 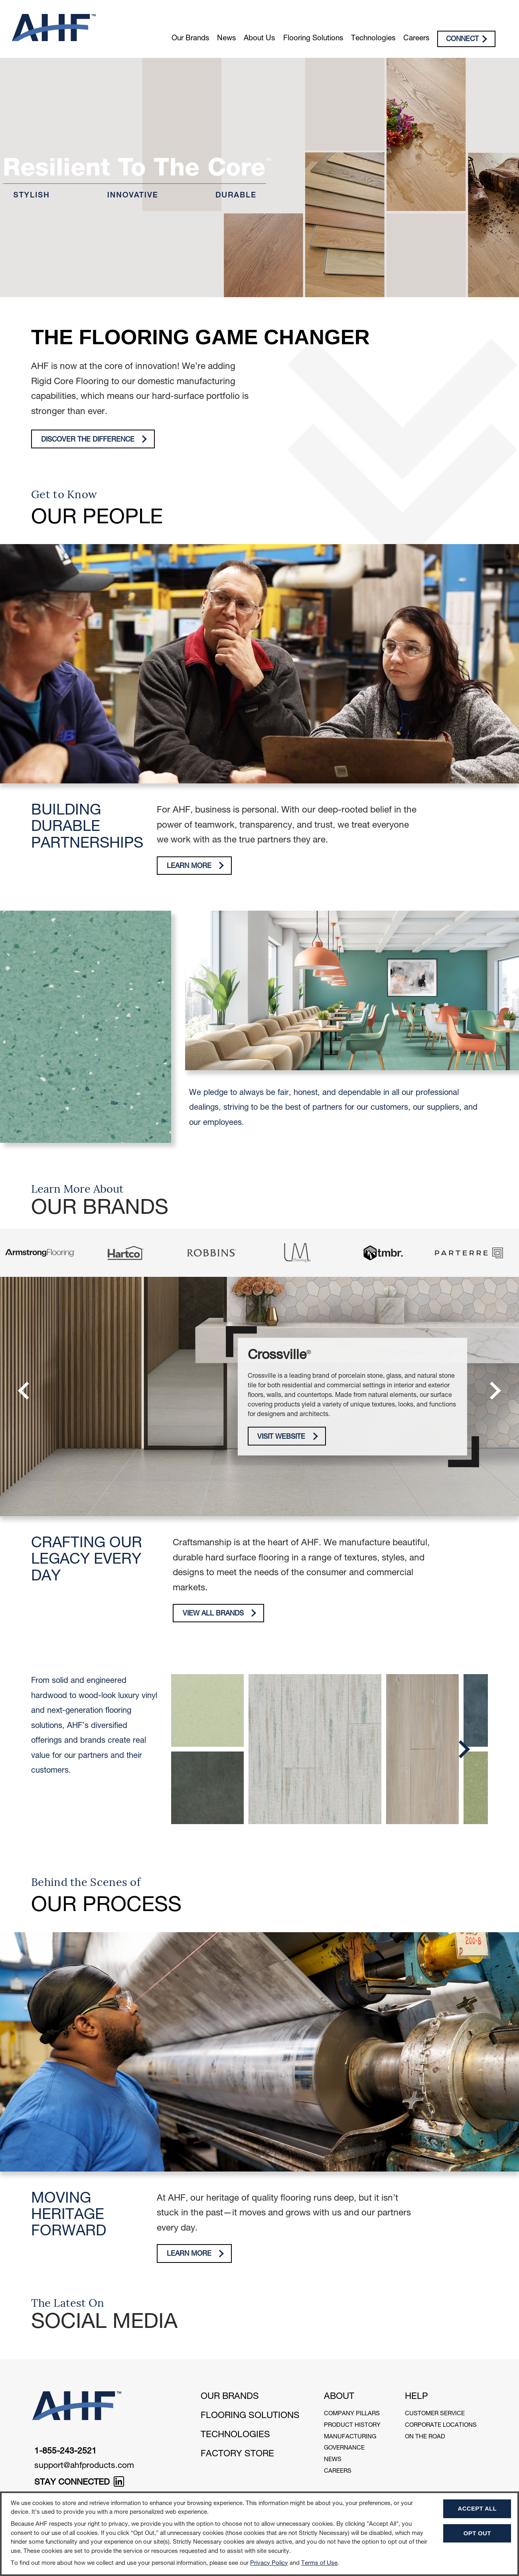 What do you see at coordinates (339, 2397) in the screenshot?
I see `About` at bounding box center [339, 2397].